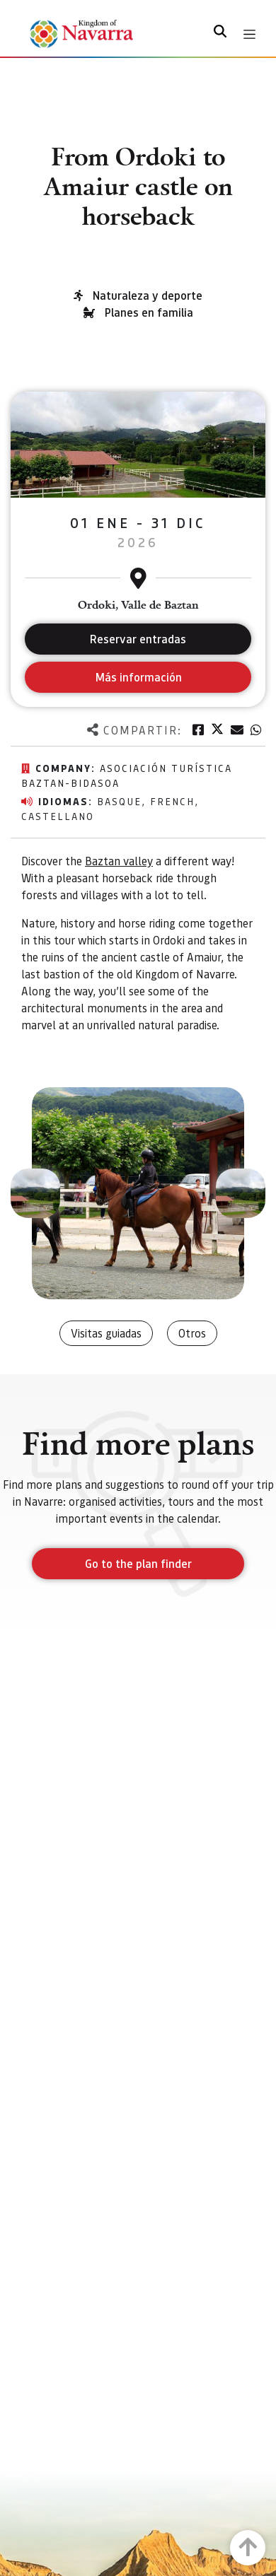 Image resolution: width=276 pixels, height=2576 pixels. Describe the element at coordinates (35, 1193) in the screenshot. I see `[button]` at that location.